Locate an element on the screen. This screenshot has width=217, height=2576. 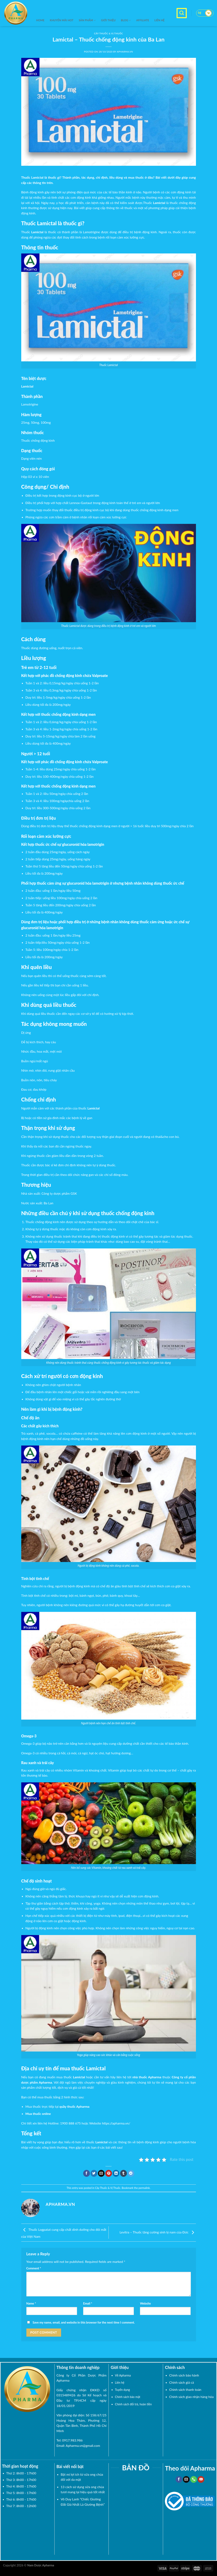
[Call us] is located at coordinates (193, 2479).